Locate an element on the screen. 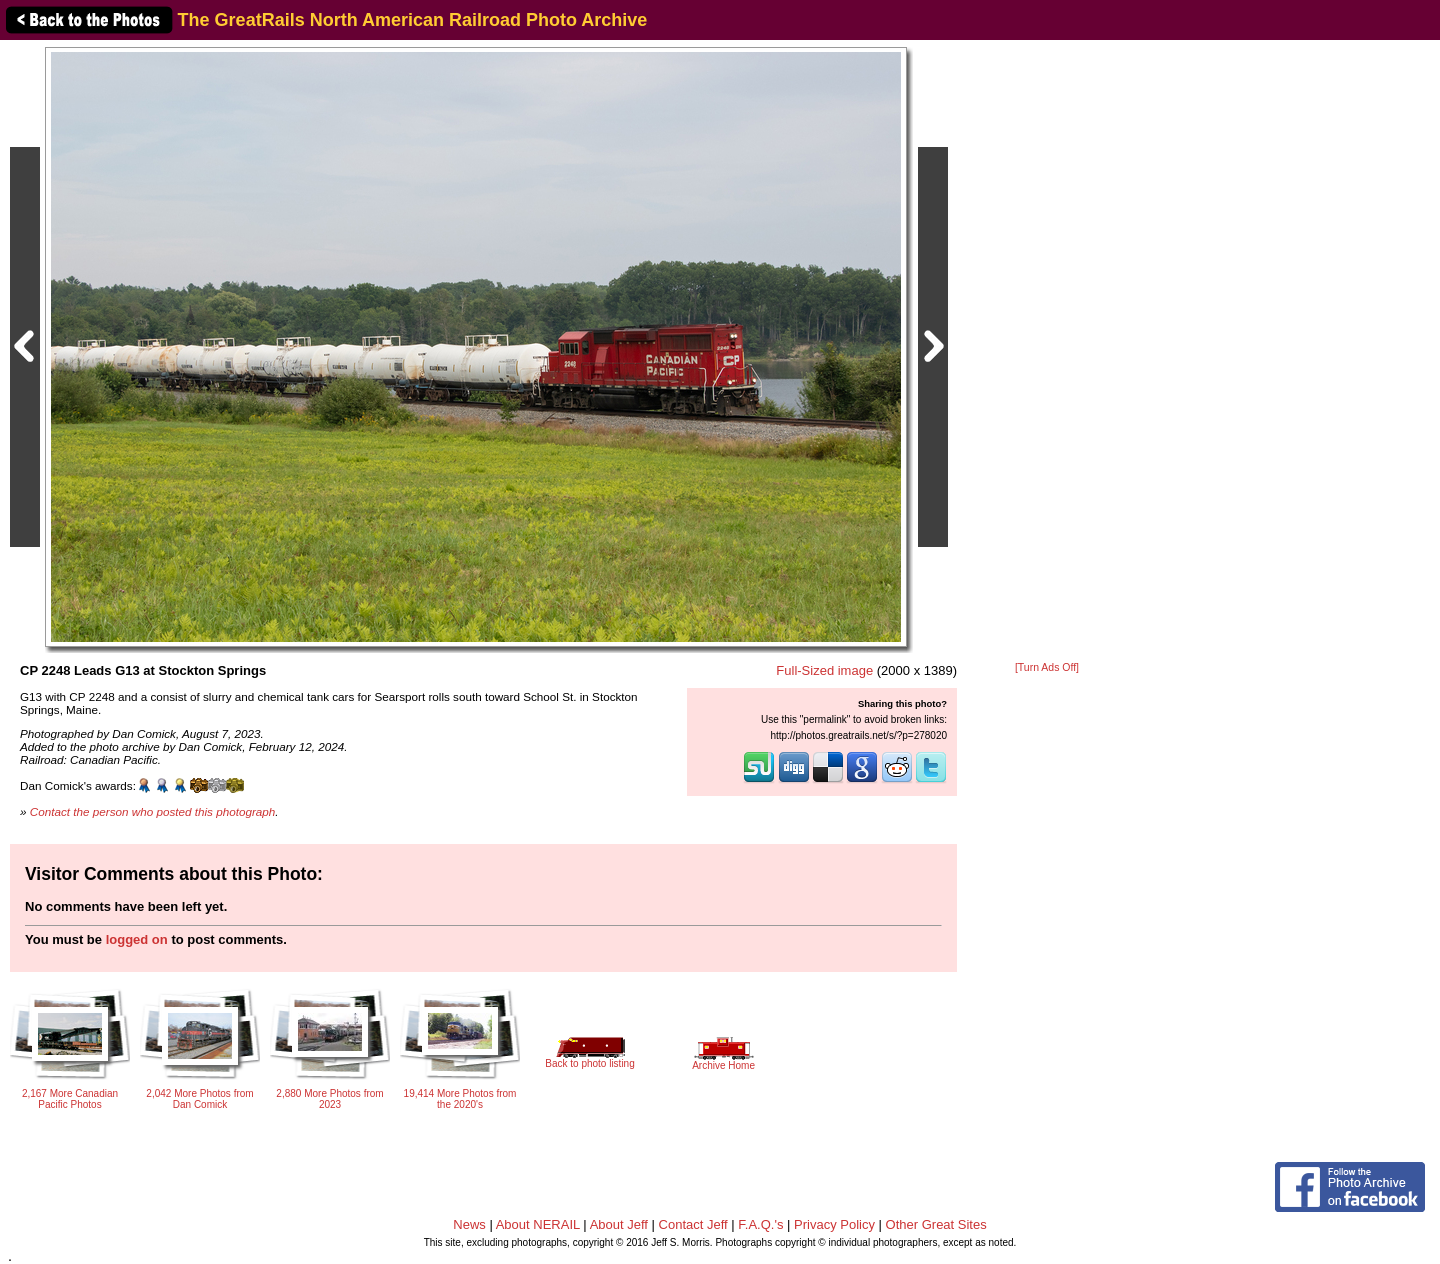 The height and width of the screenshot is (1264, 1440). Contact Jeff is located at coordinates (693, 1224).